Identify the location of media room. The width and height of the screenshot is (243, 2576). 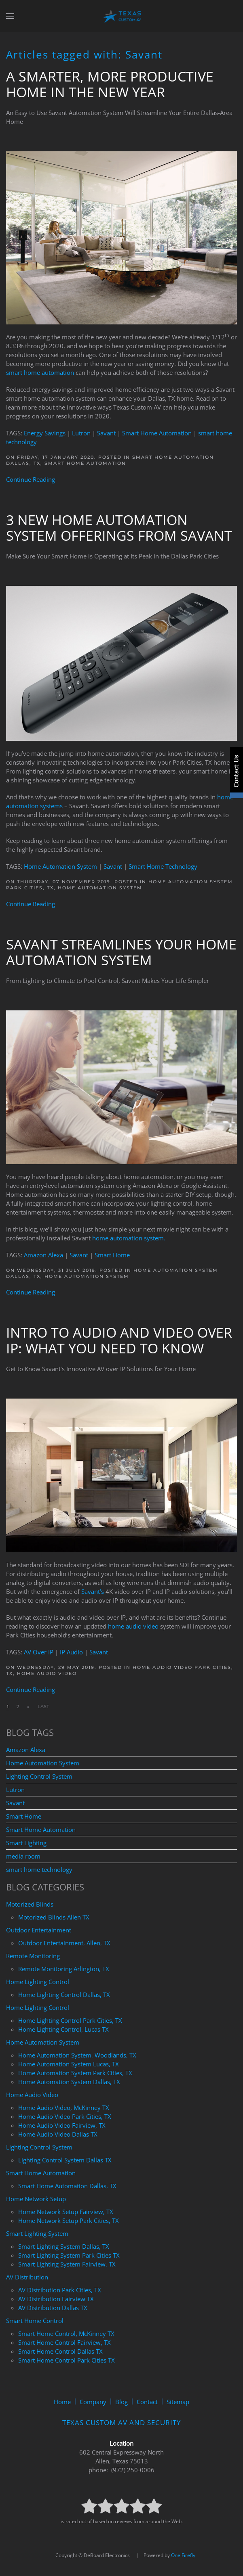
(23, 1856).